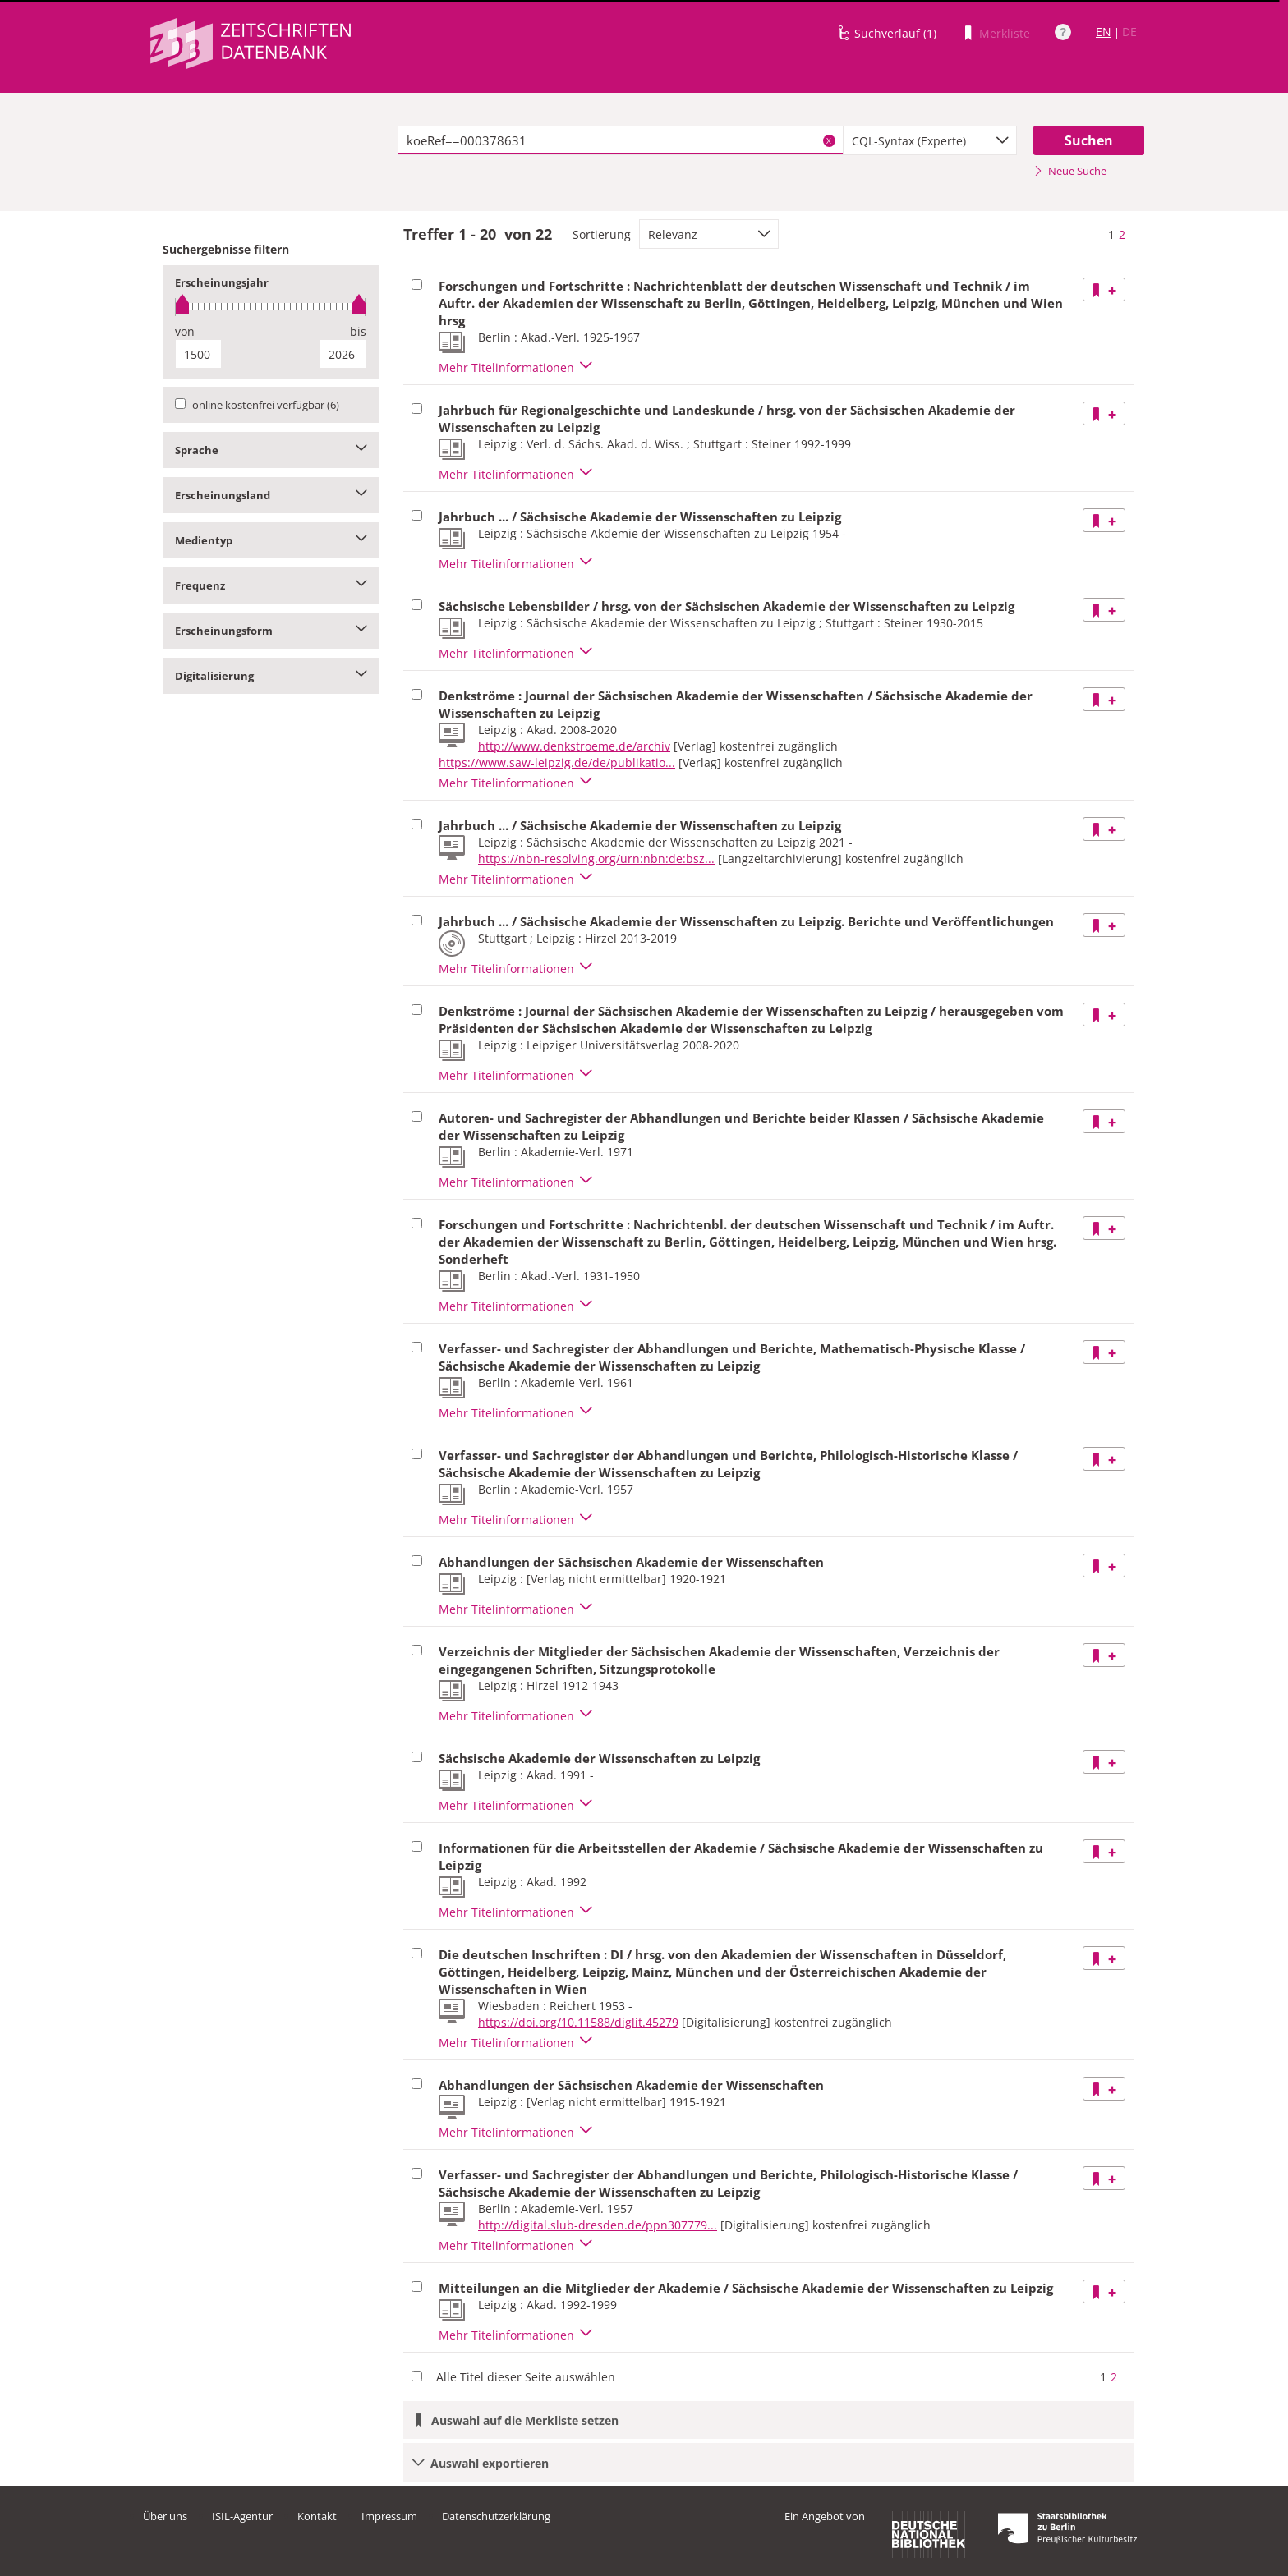  What do you see at coordinates (270, 495) in the screenshot?
I see `Erscheinungsland` at bounding box center [270, 495].